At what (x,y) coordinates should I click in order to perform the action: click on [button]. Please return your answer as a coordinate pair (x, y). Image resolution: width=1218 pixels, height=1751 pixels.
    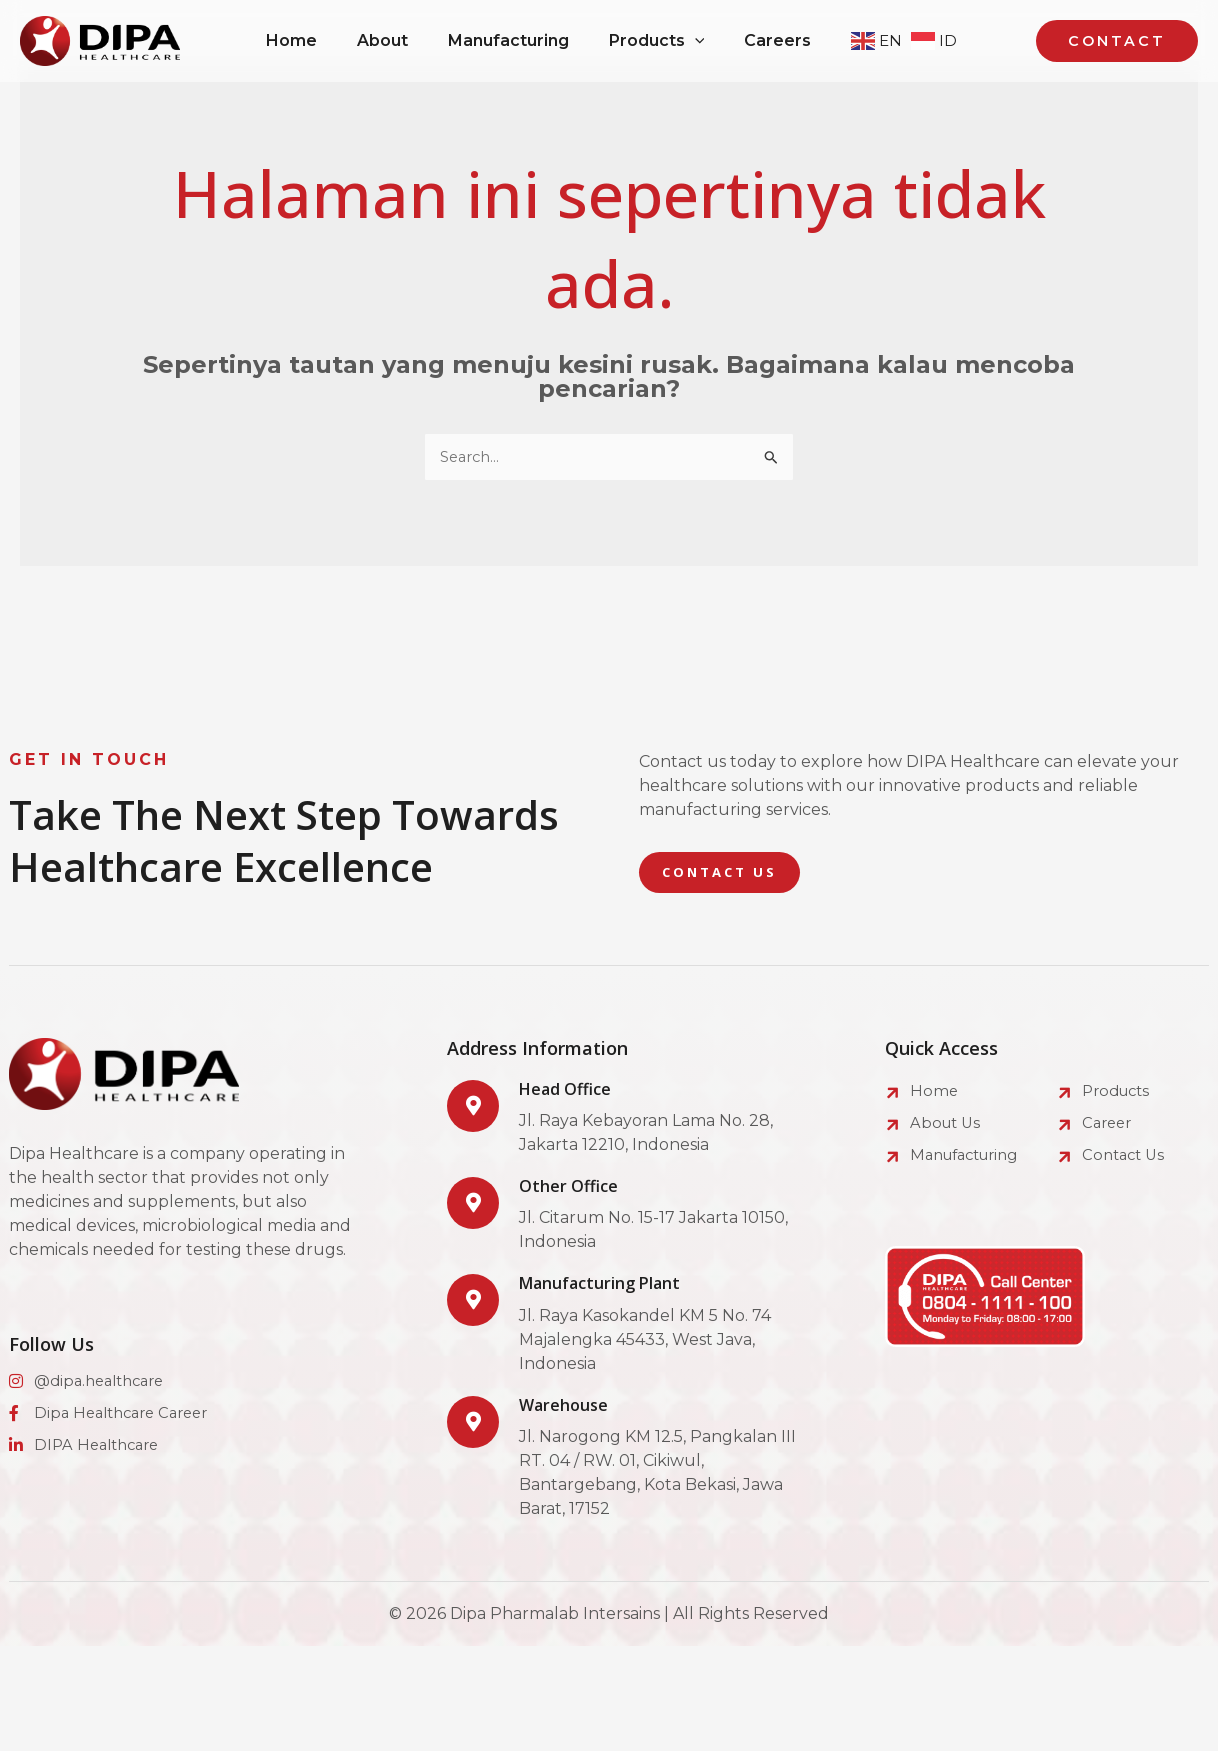
    Looking at the image, I should click on (1120, 41).